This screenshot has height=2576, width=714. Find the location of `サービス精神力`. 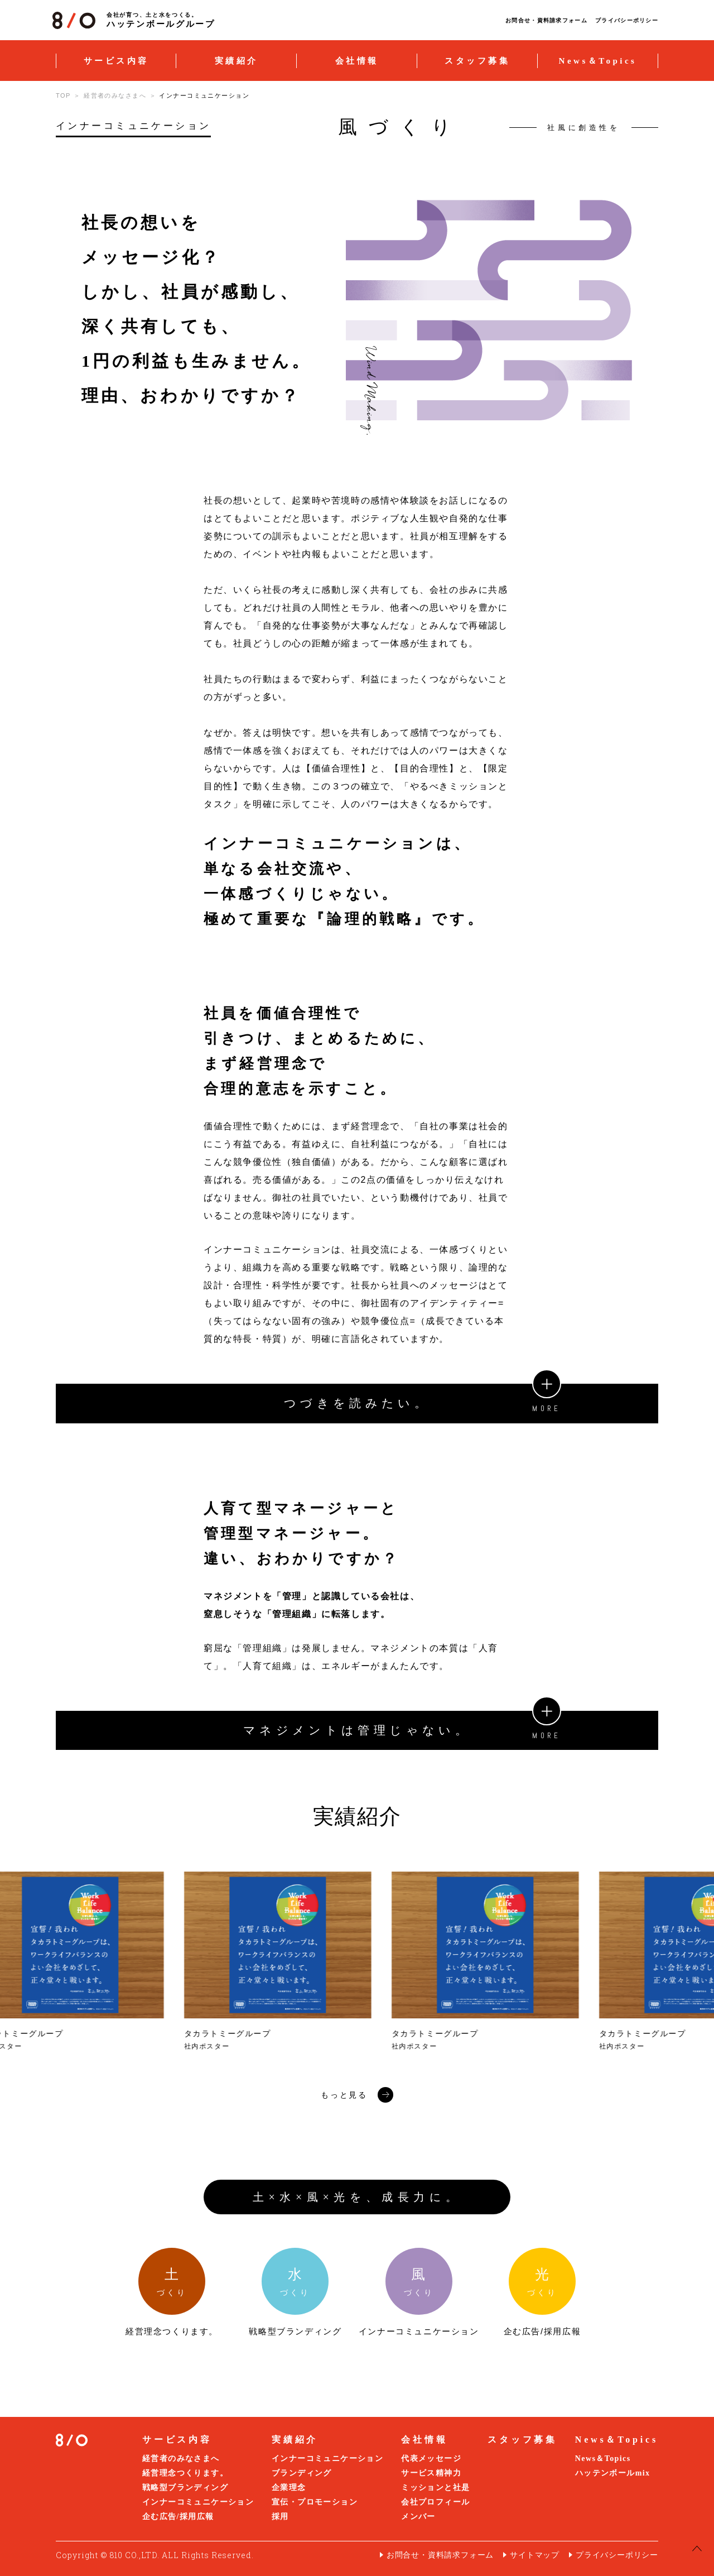

サービス精神力 is located at coordinates (431, 2473).